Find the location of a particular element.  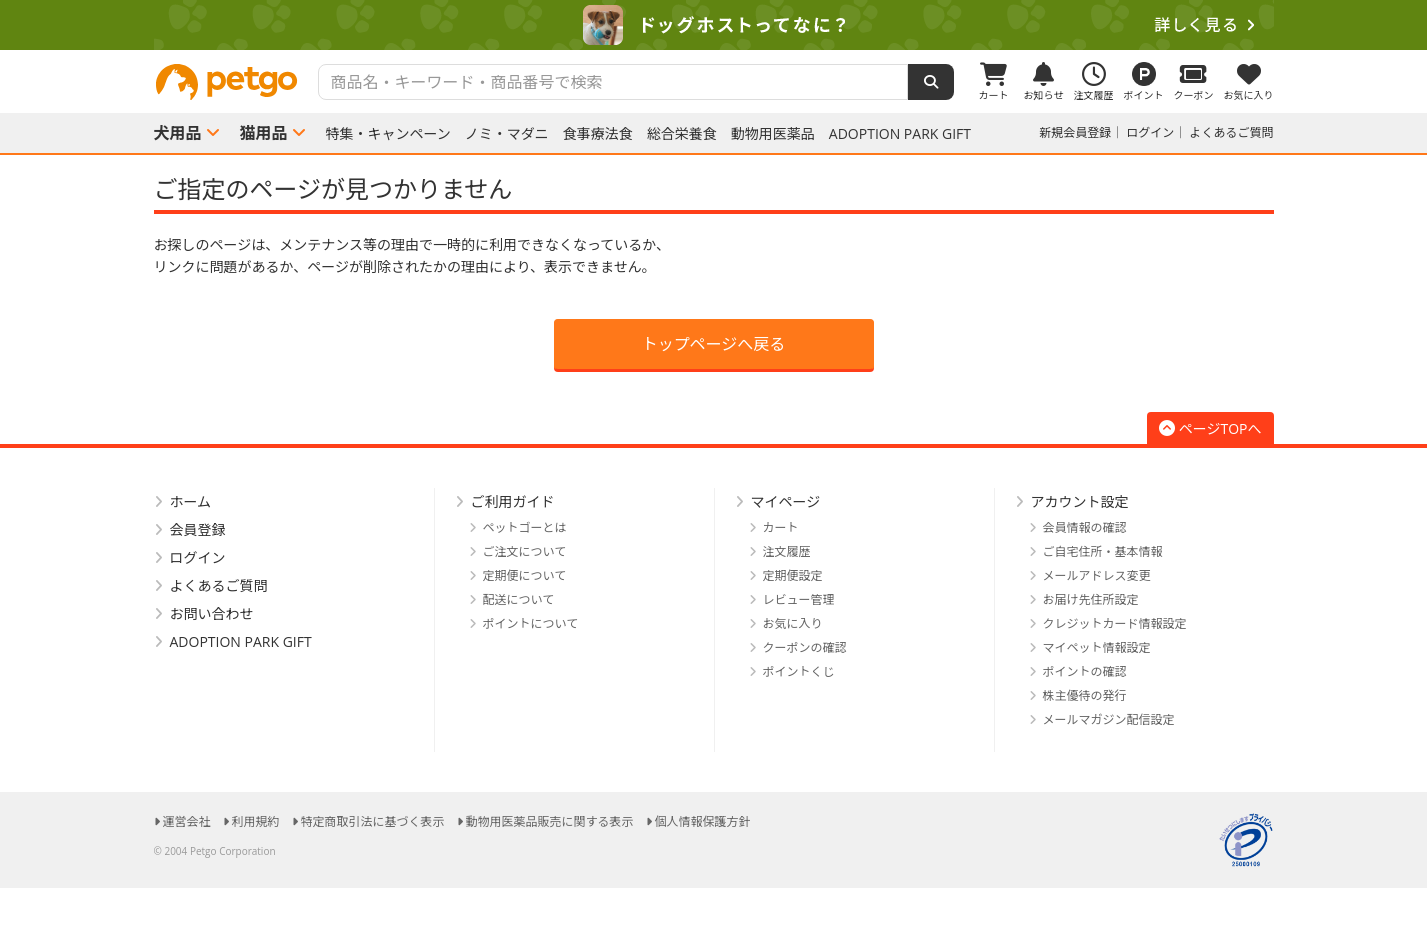

会員情報の確認 is located at coordinates (1085, 527).